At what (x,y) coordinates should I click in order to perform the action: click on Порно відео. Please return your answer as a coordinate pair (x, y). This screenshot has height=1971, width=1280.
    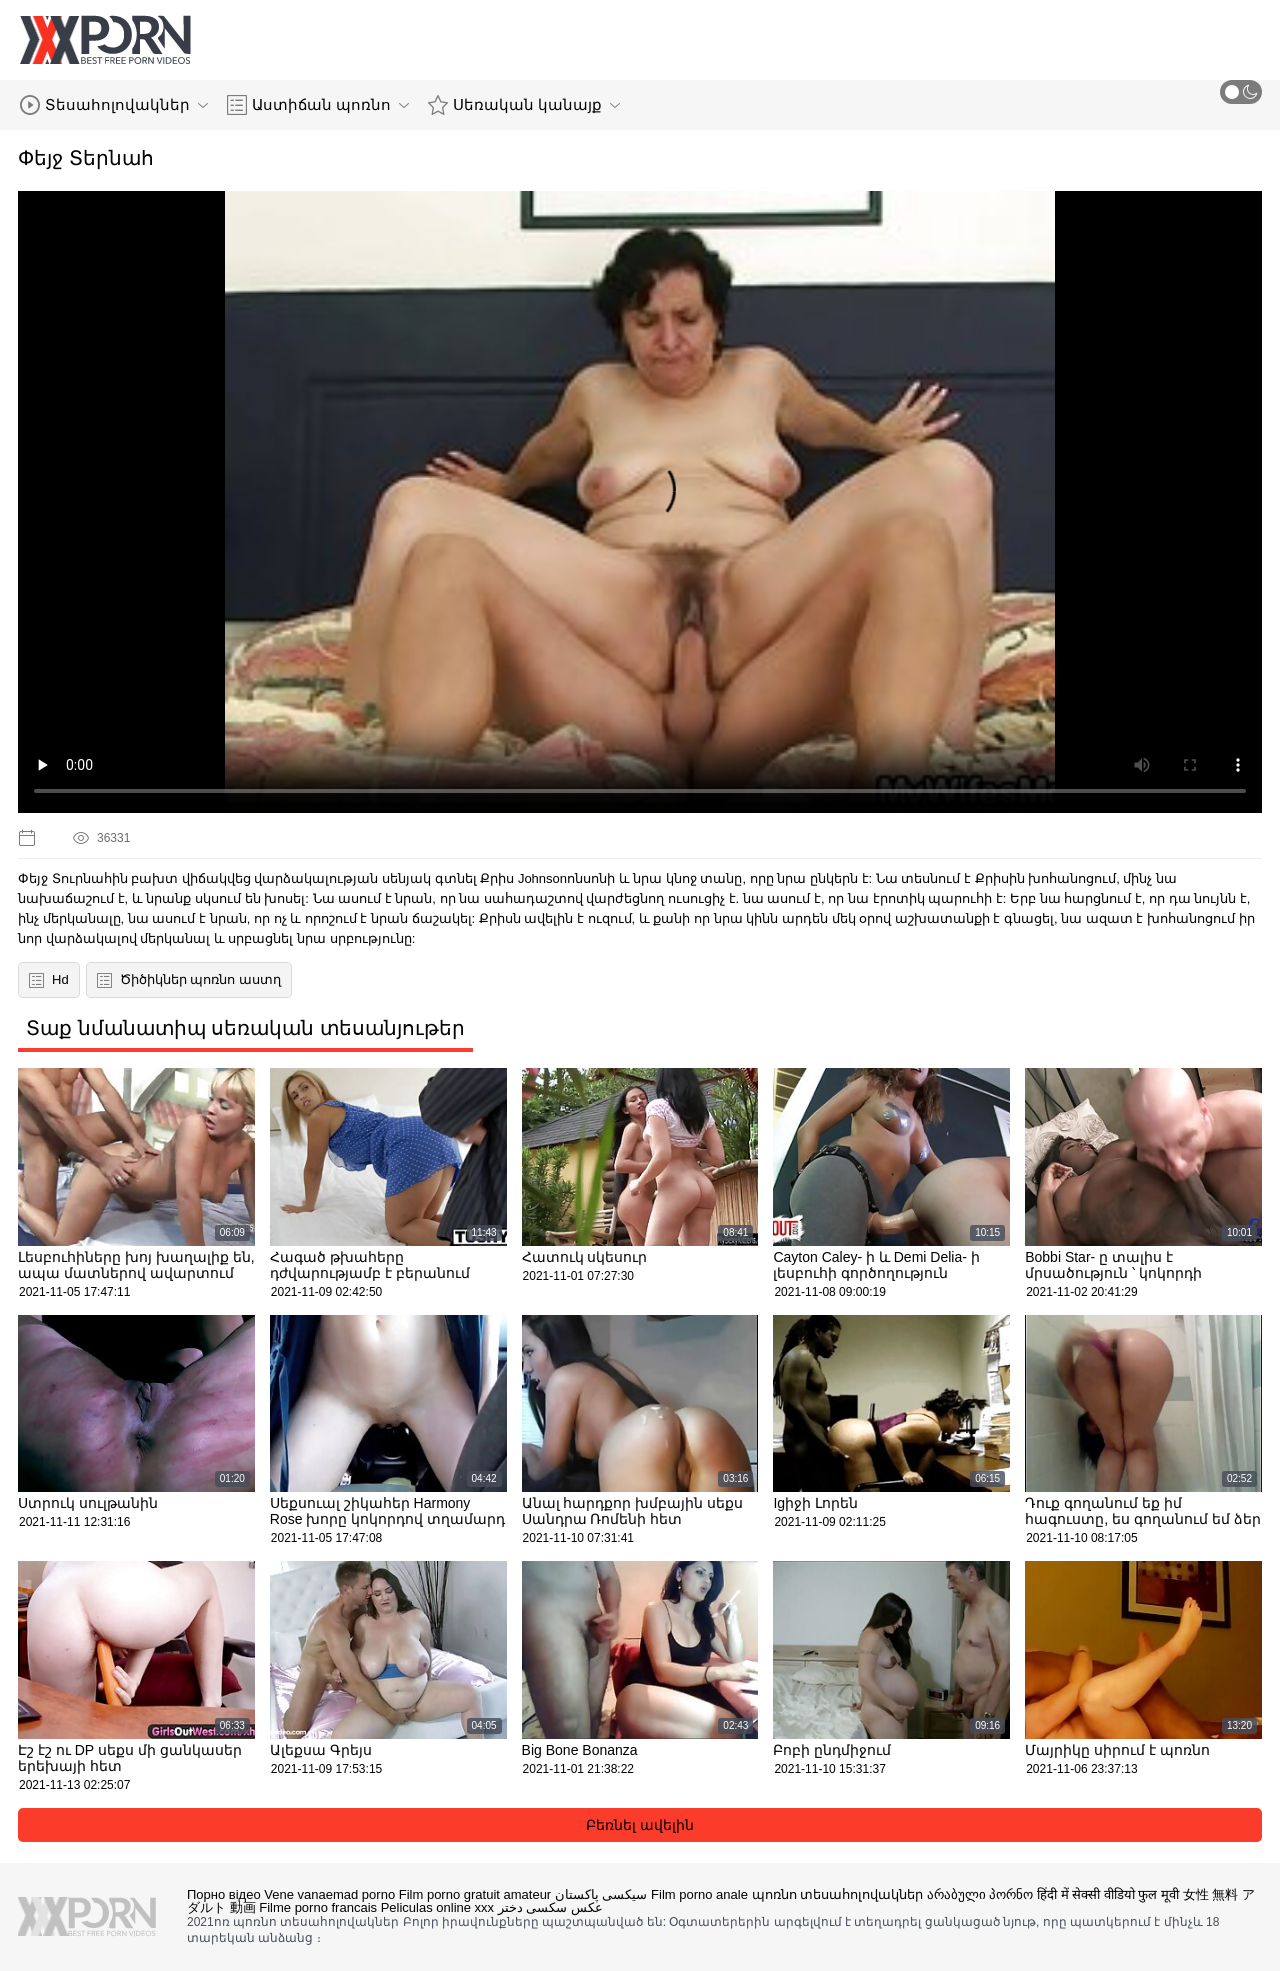
    Looking at the image, I should click on (224, 1894).